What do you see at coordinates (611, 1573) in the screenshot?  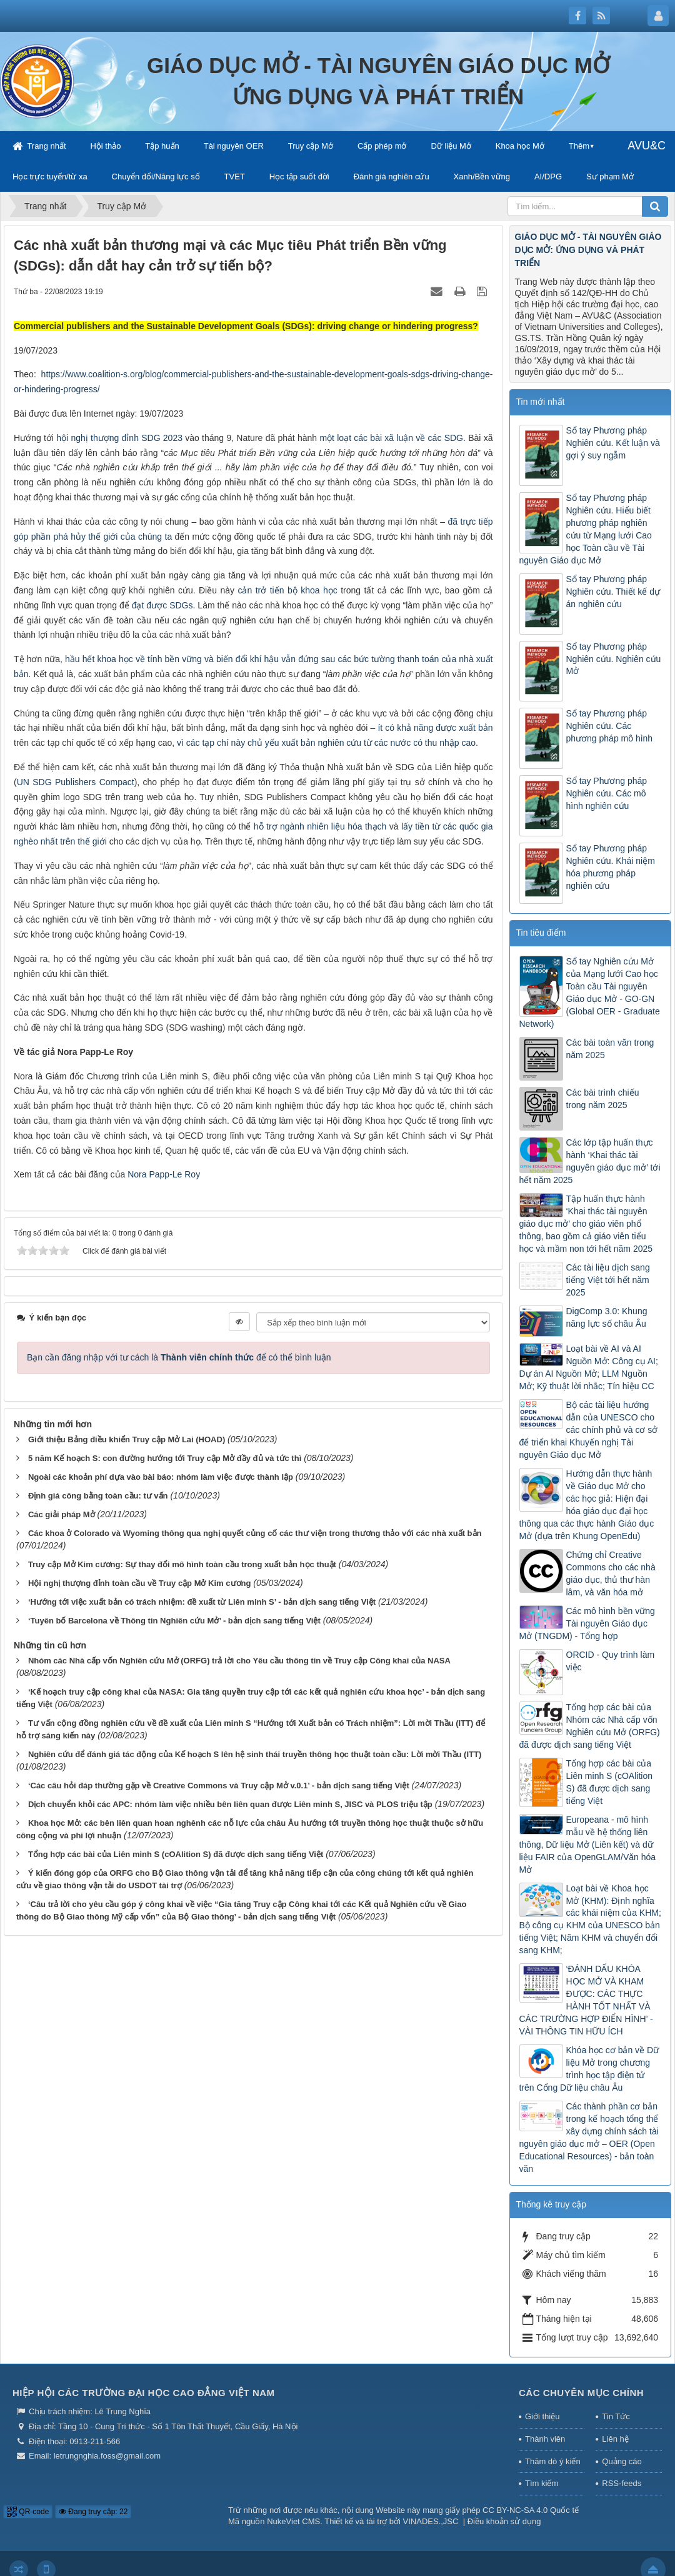 I see `Chứng chỉ Creative Commons cho các nhà giáo dục, thủ thư hàn lâm, và văn hóa mở` at bounding box center [611, 1573].